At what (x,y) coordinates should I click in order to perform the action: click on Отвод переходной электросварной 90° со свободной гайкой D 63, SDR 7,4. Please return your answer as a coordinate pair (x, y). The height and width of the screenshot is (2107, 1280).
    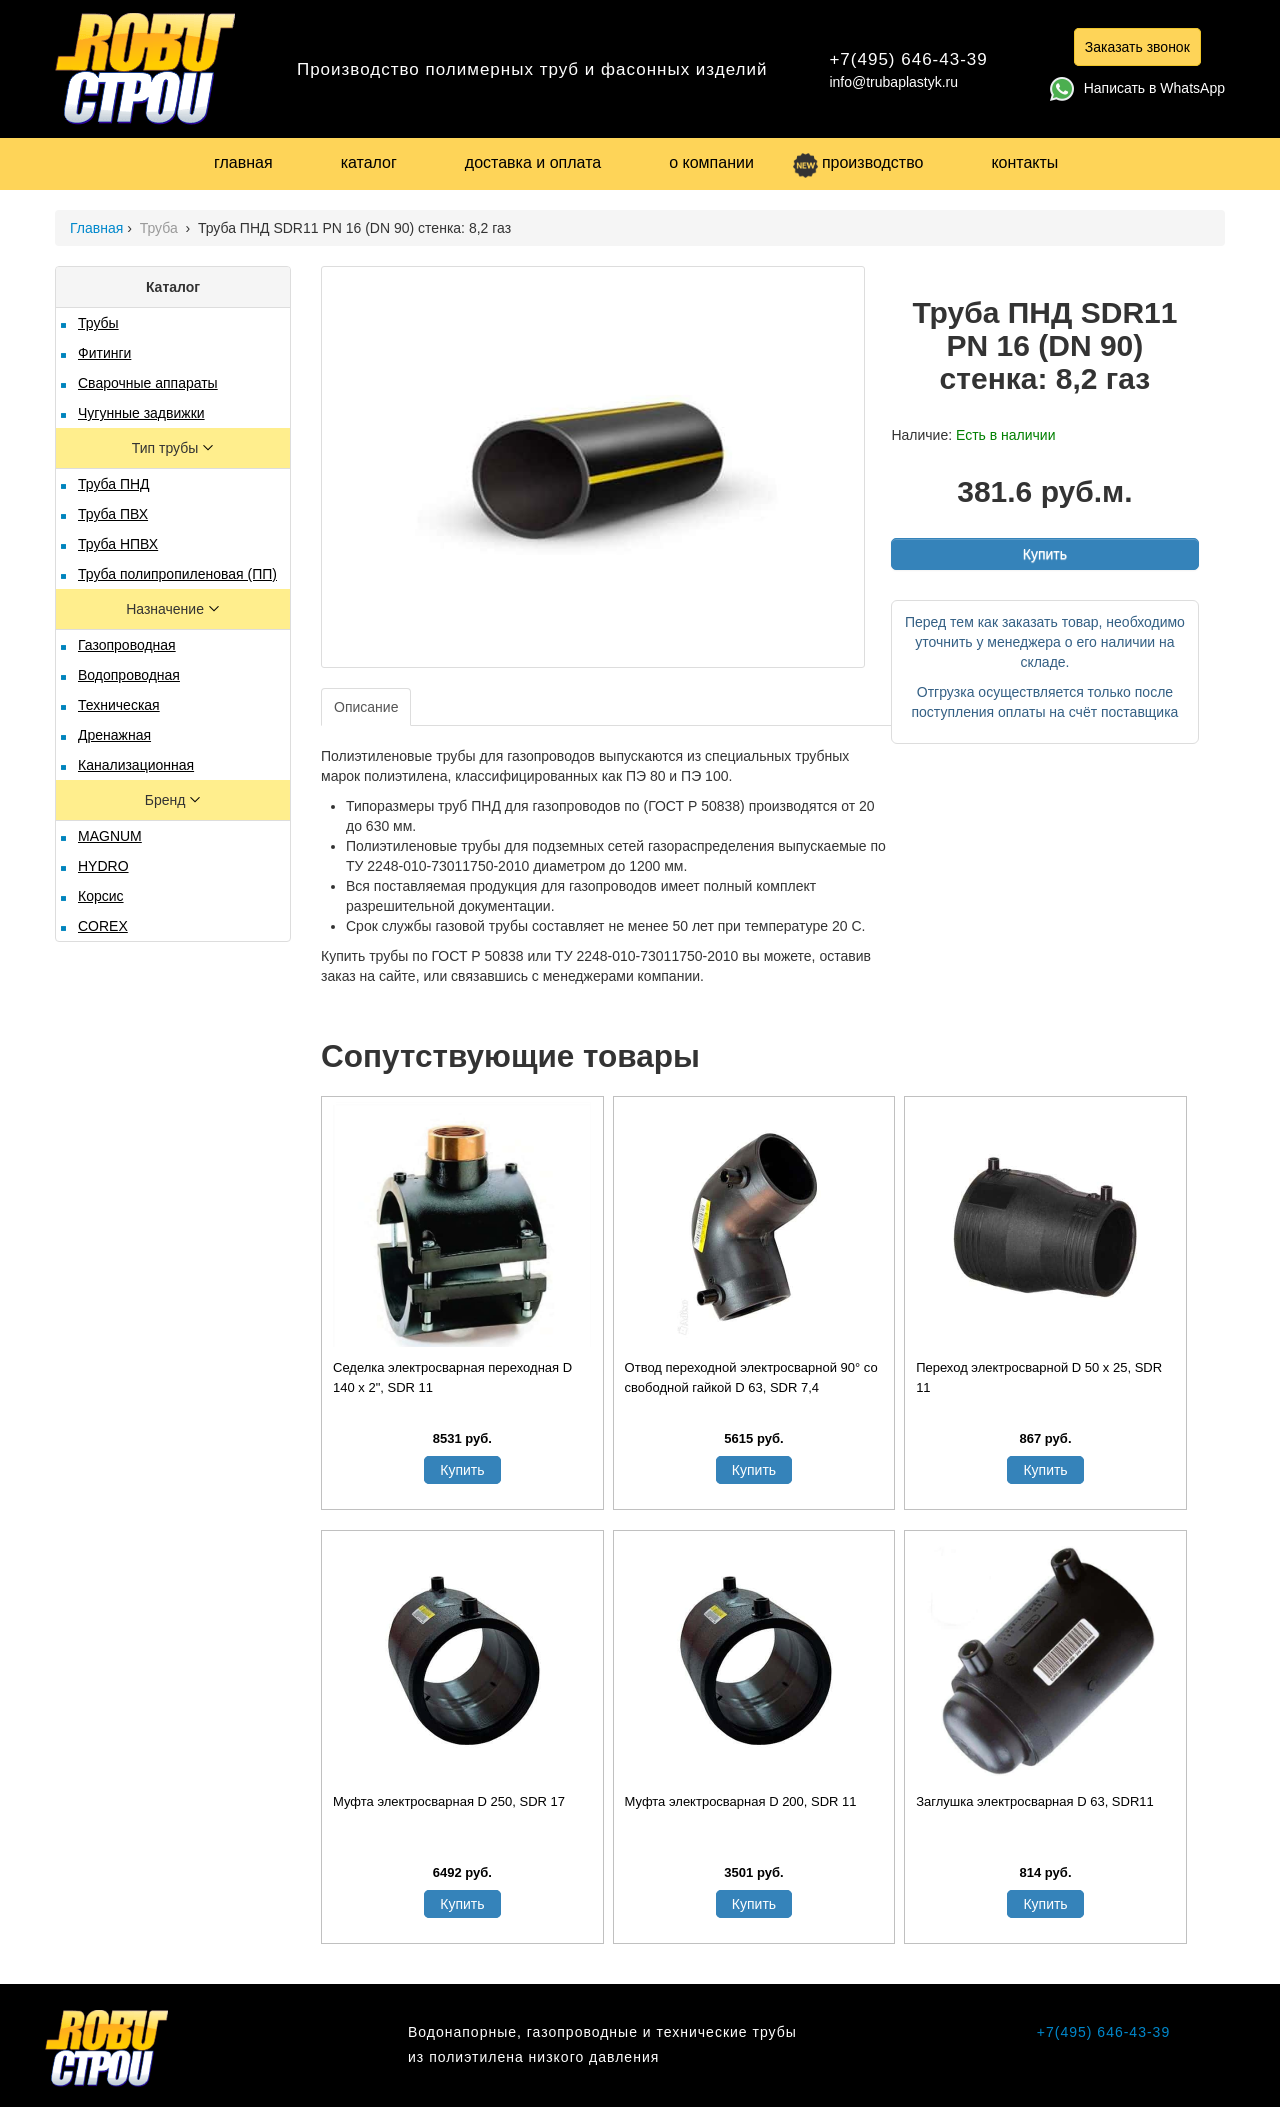
    Looking at the image, I should click on (751, 1377).